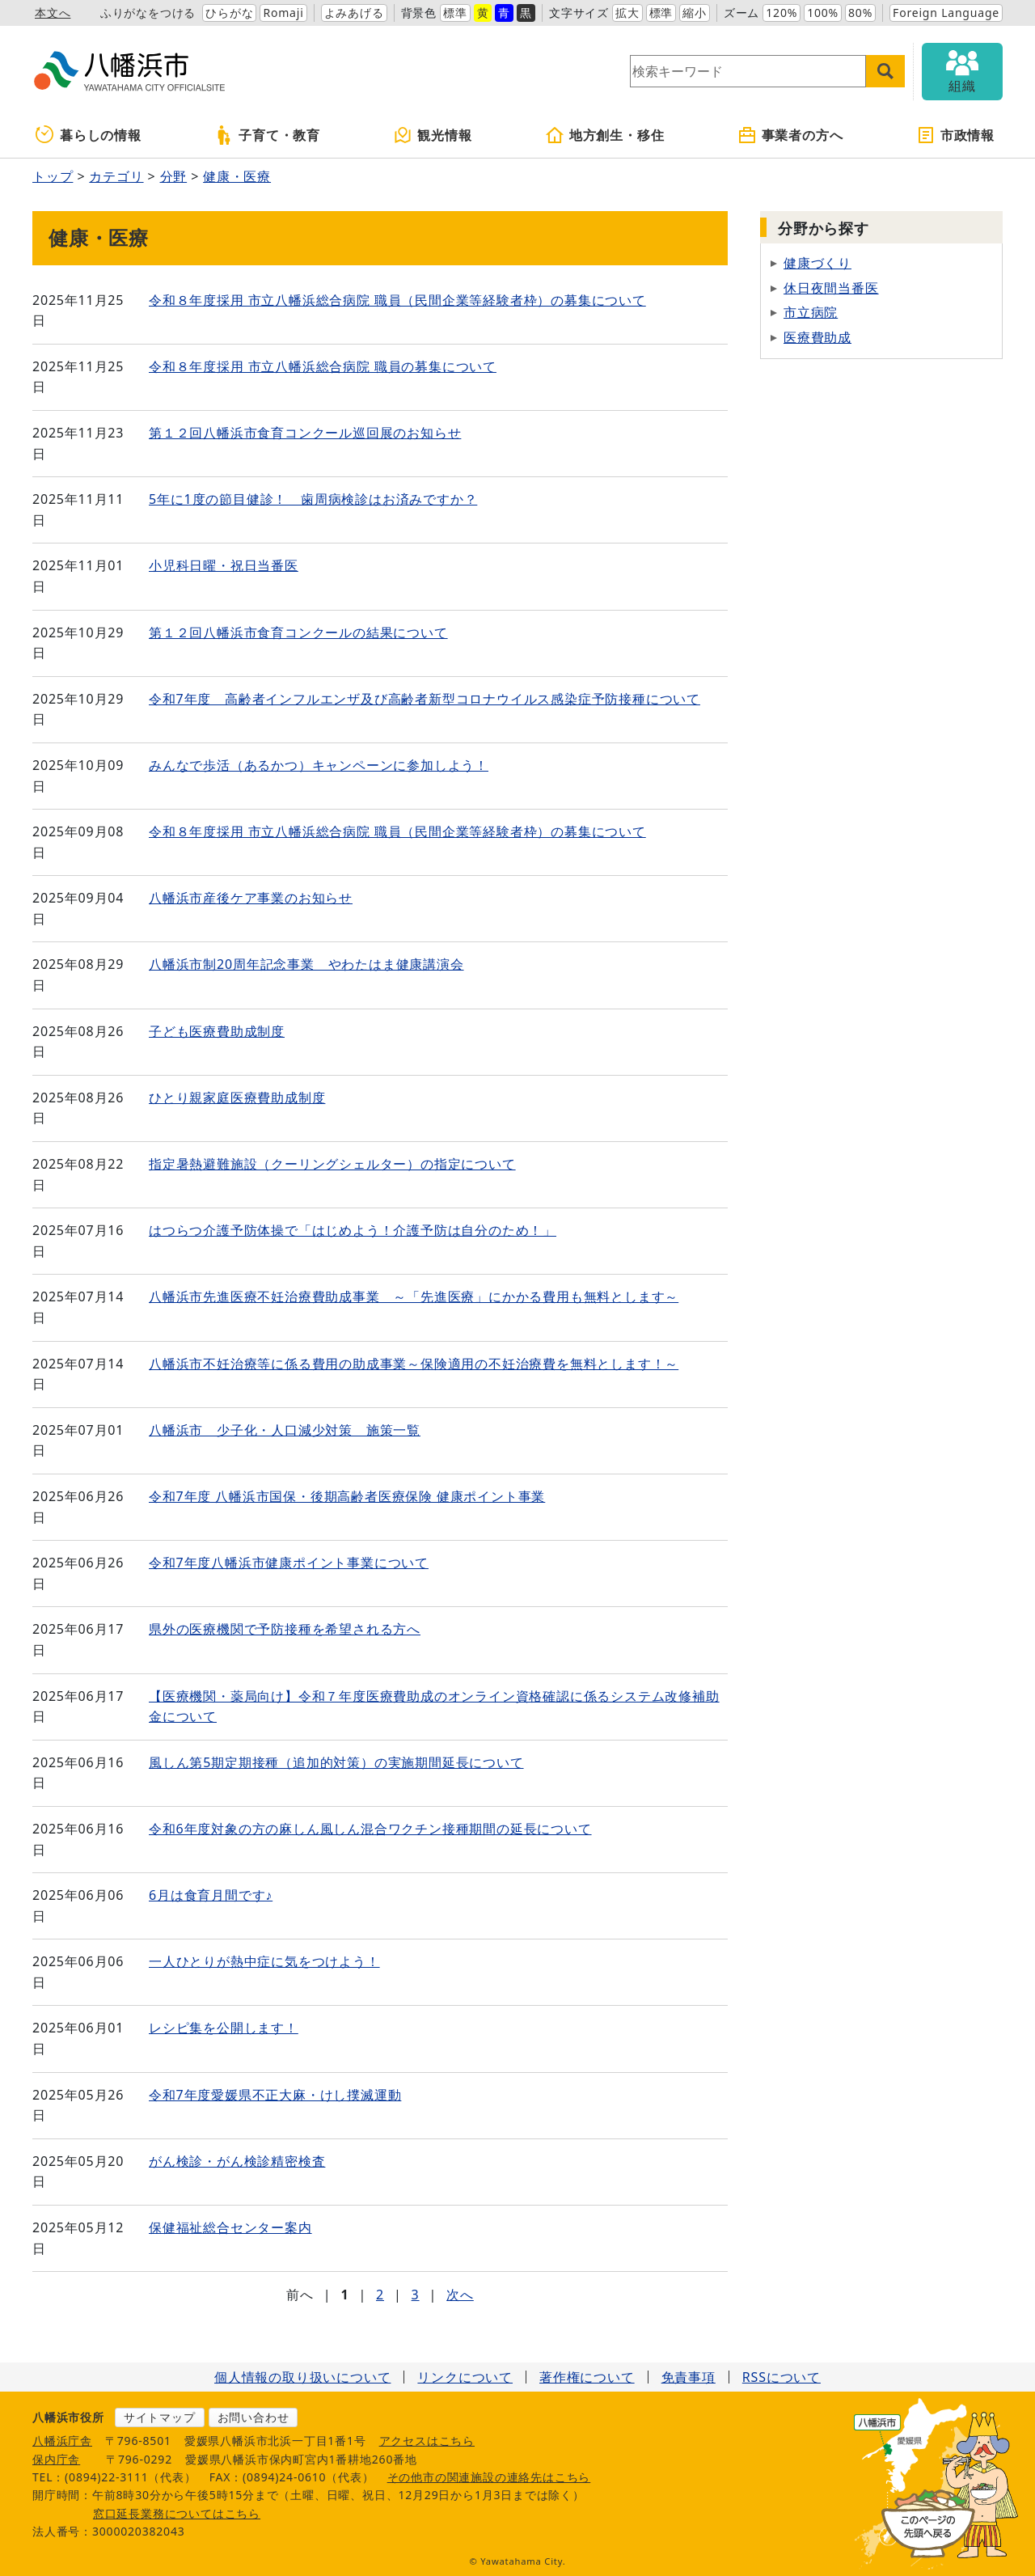 The image size is (1035, 2576). Describe the element at coordinates (267, 135) in the screenshot. I see `子育て・教育` at that location.